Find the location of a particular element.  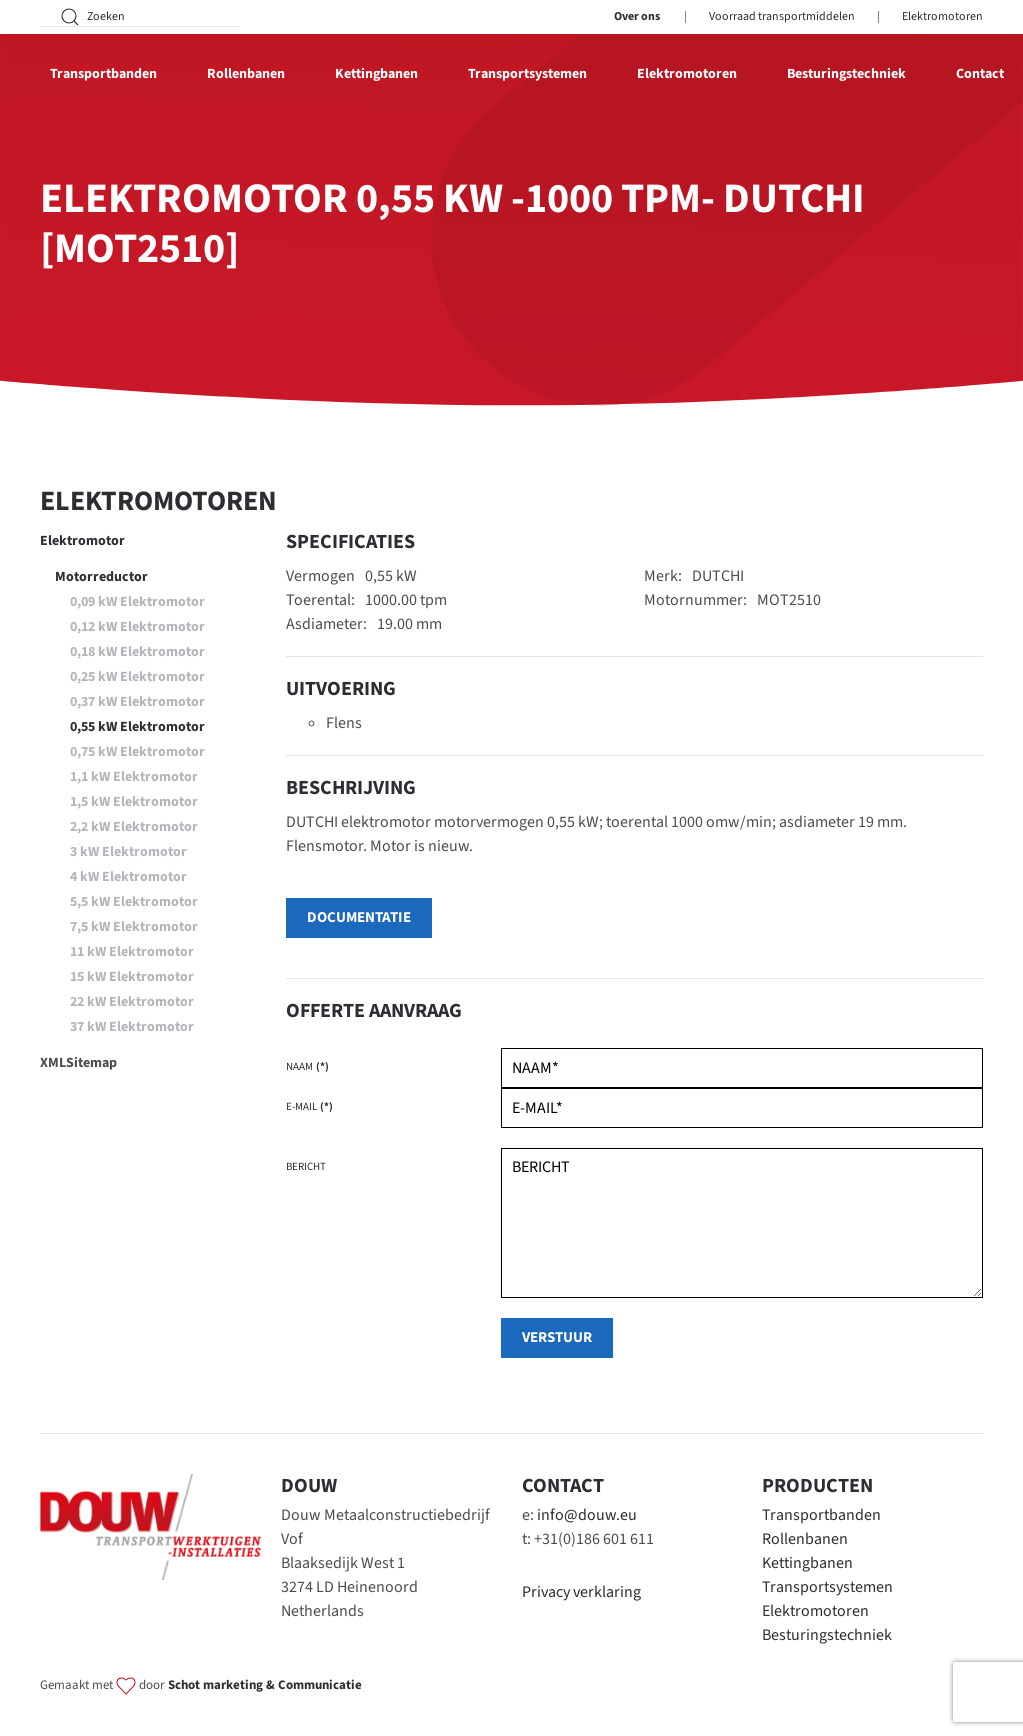

Kettingbanen [button] is located at coordinates (376, 74).